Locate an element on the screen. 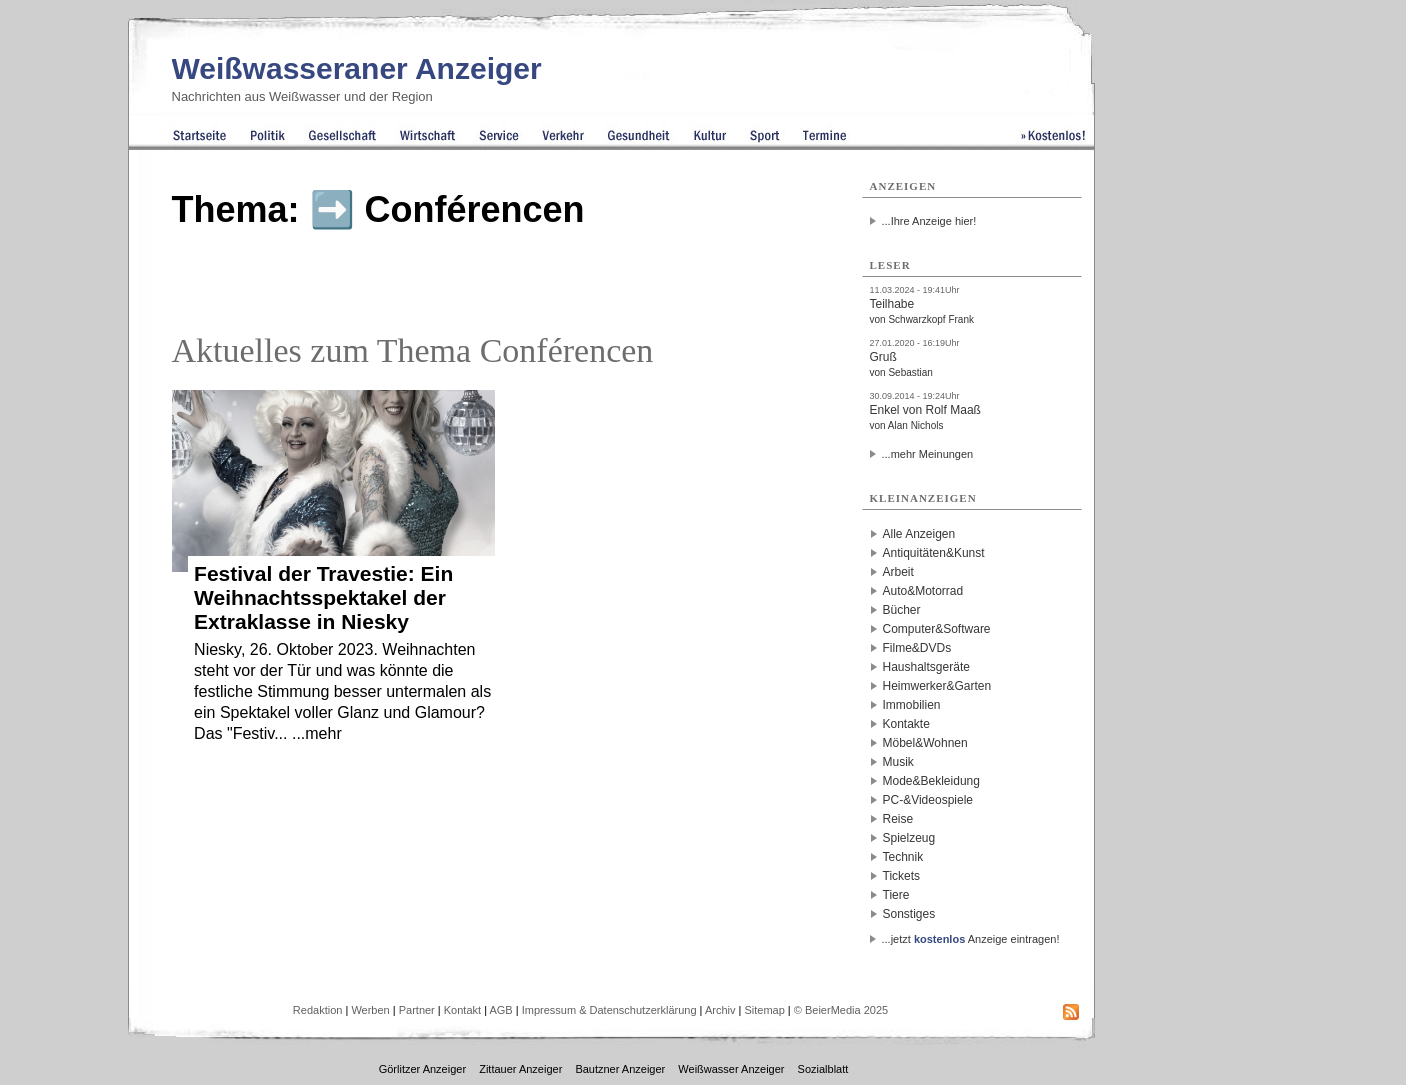 The image size is (1406, 1085). Weißwasseraner Anzeiger is located at coordinates (357, 68).